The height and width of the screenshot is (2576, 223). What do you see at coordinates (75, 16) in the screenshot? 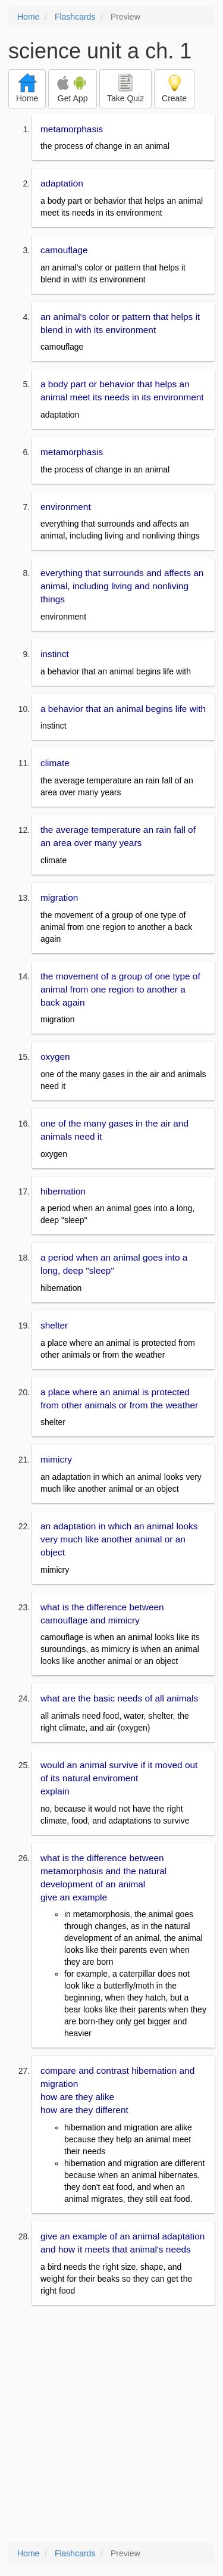
I see `Flashcards` at bounding box center [75, 16].